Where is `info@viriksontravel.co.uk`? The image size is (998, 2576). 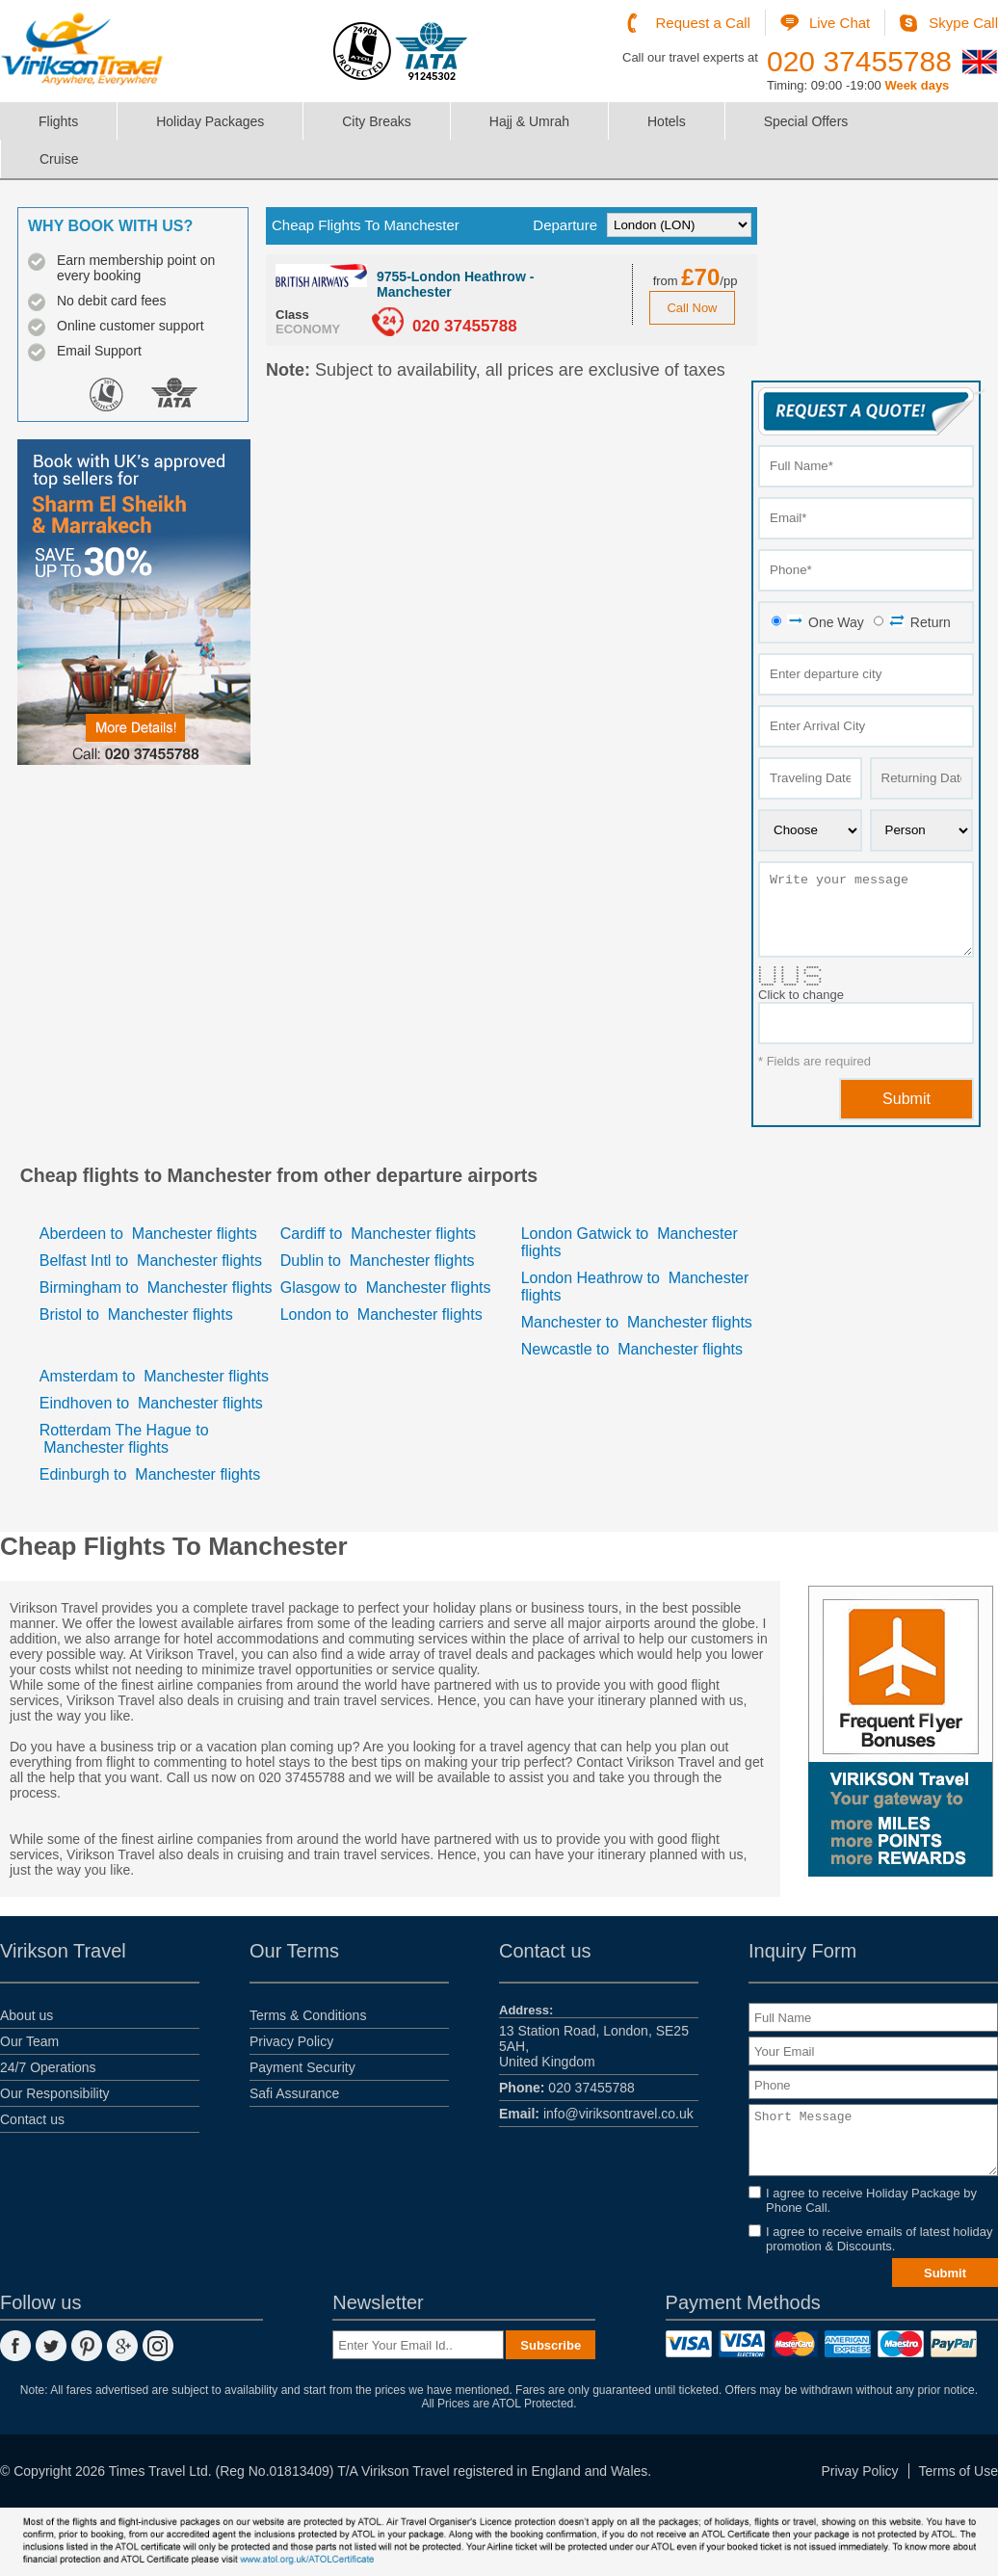
info@viriksontravel.co.uk is located at coordinates (596, 2113).